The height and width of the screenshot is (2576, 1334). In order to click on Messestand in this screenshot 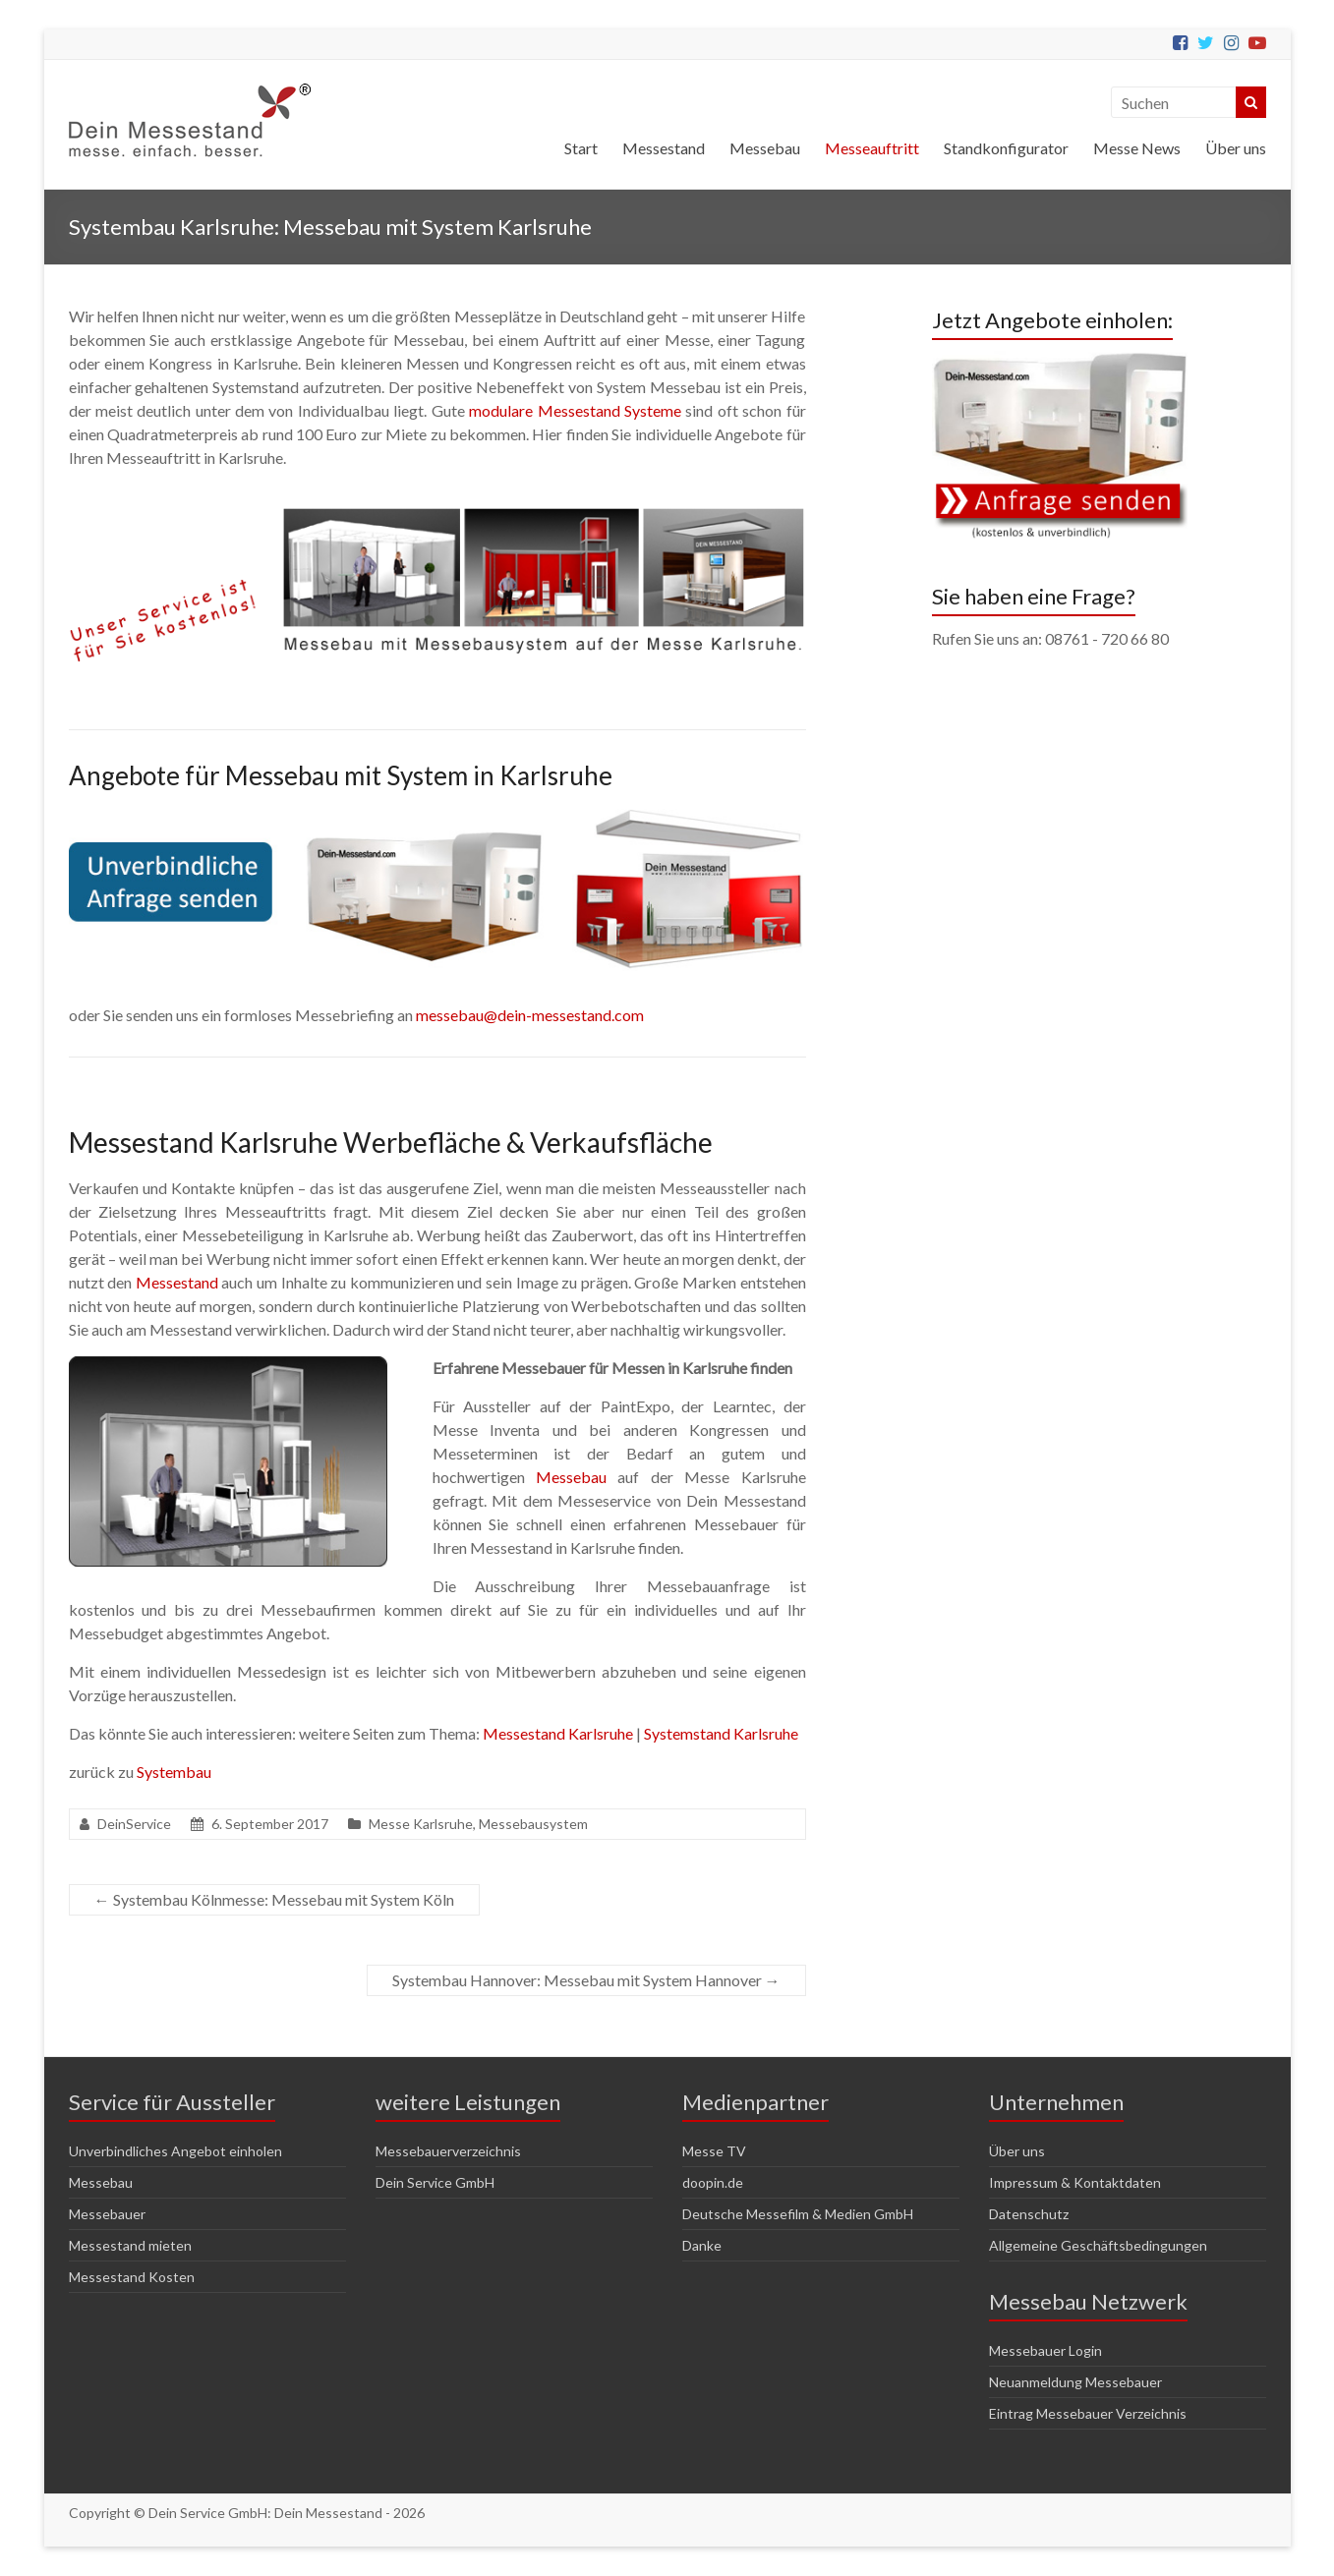, I will do `click(663, 148)`.